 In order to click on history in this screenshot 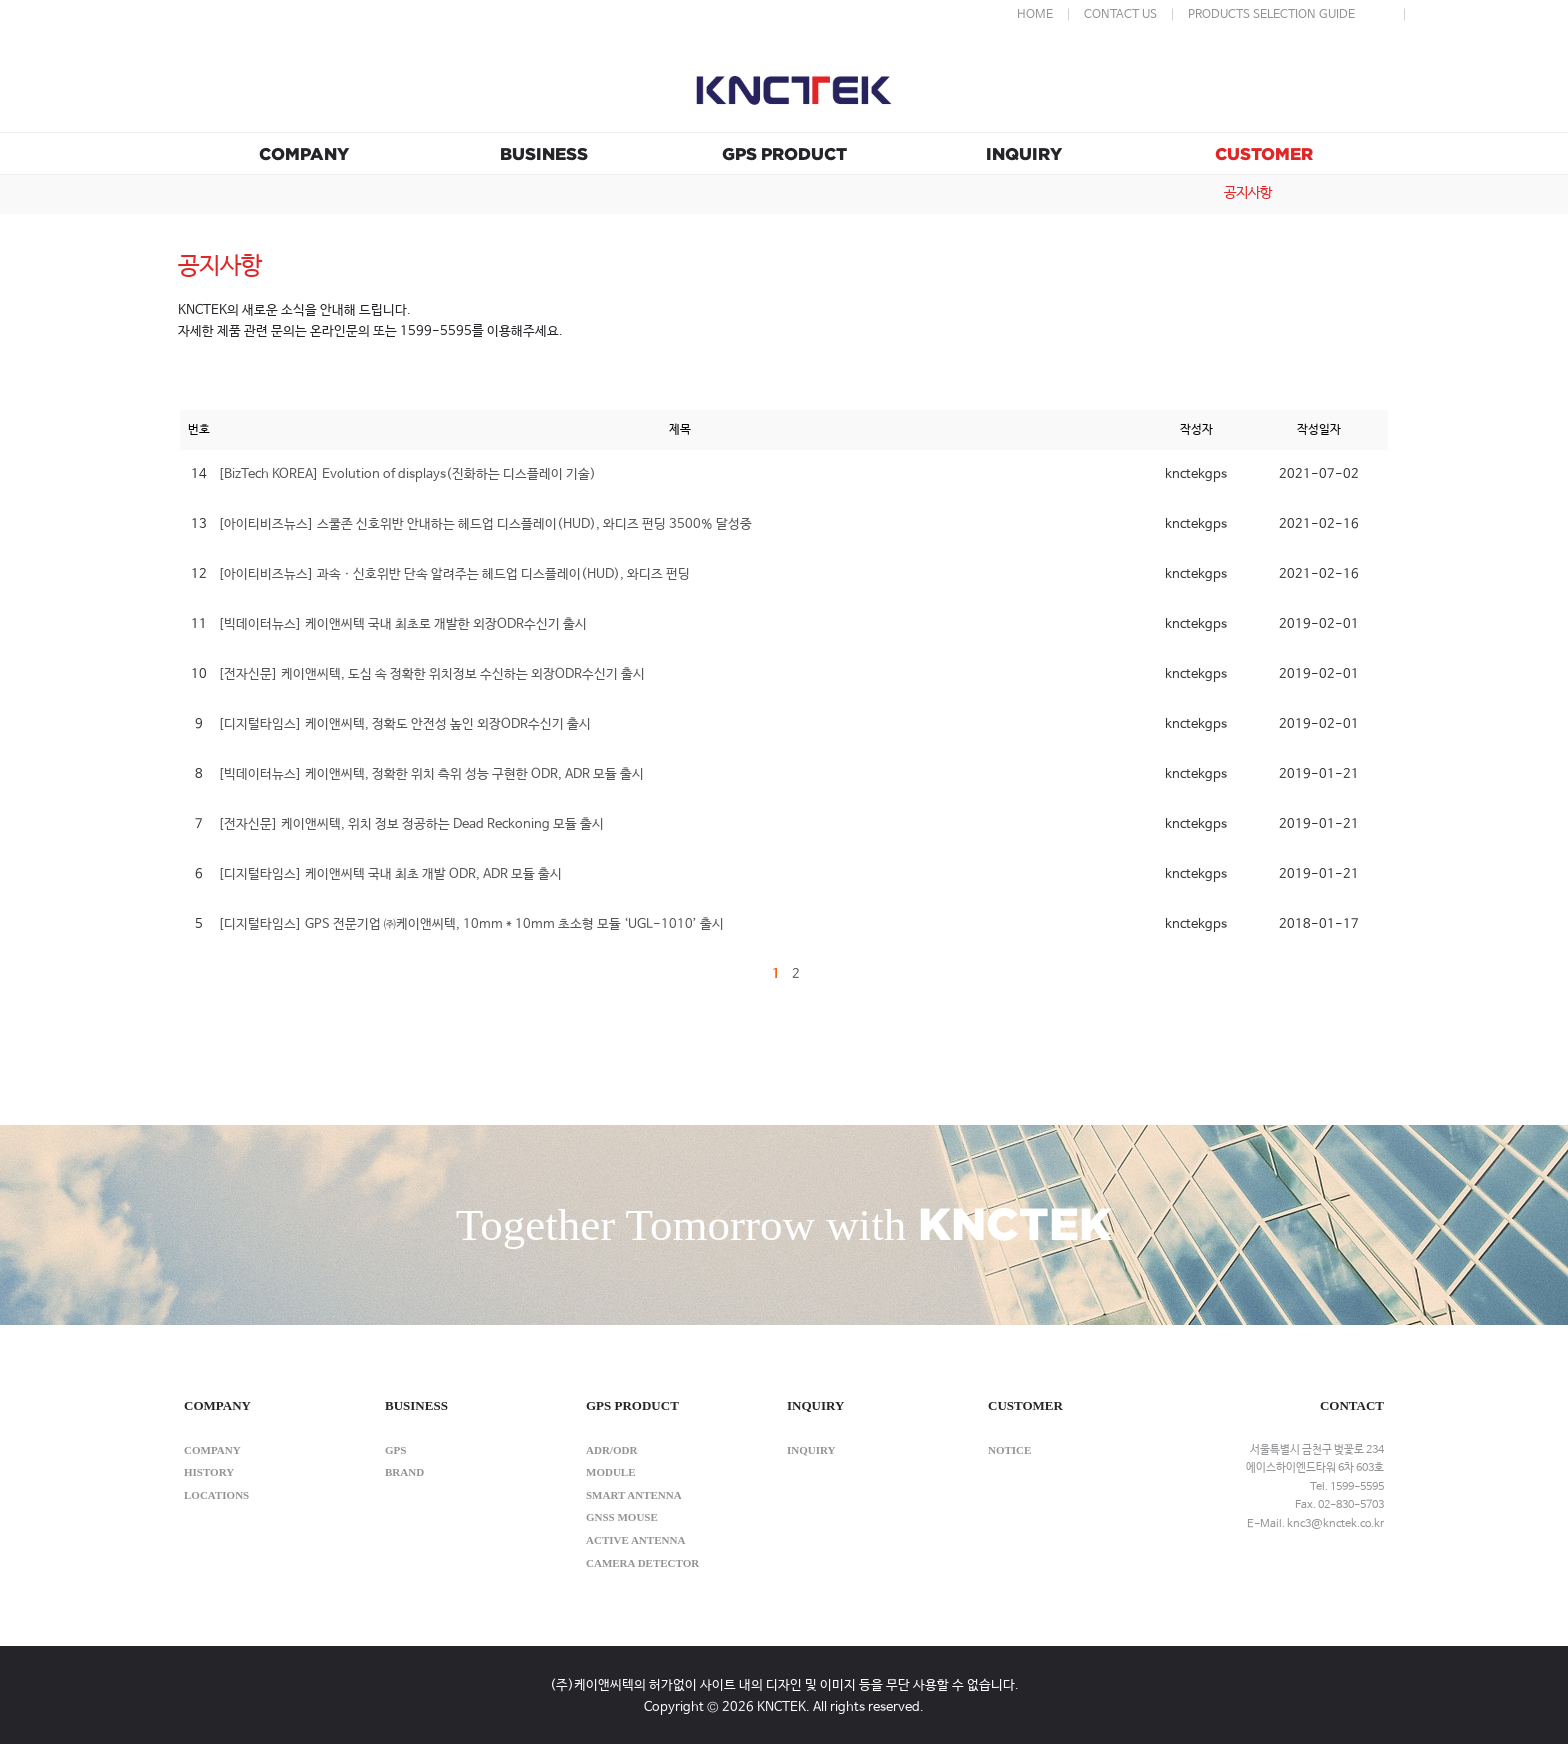, I will do `click(209, 1472)`.